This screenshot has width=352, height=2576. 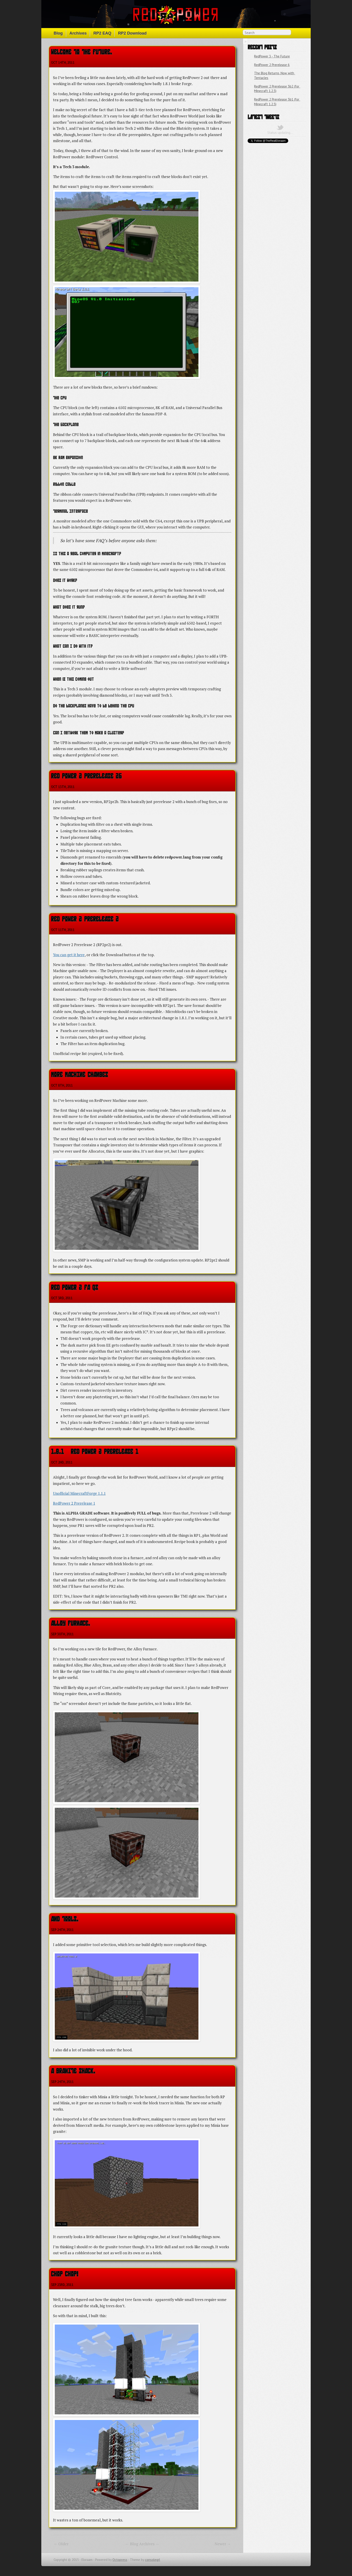 What do you see at coordinates (61, 2543) in the screenshot?
I see `← Older` at bounding box center [61, 2543].